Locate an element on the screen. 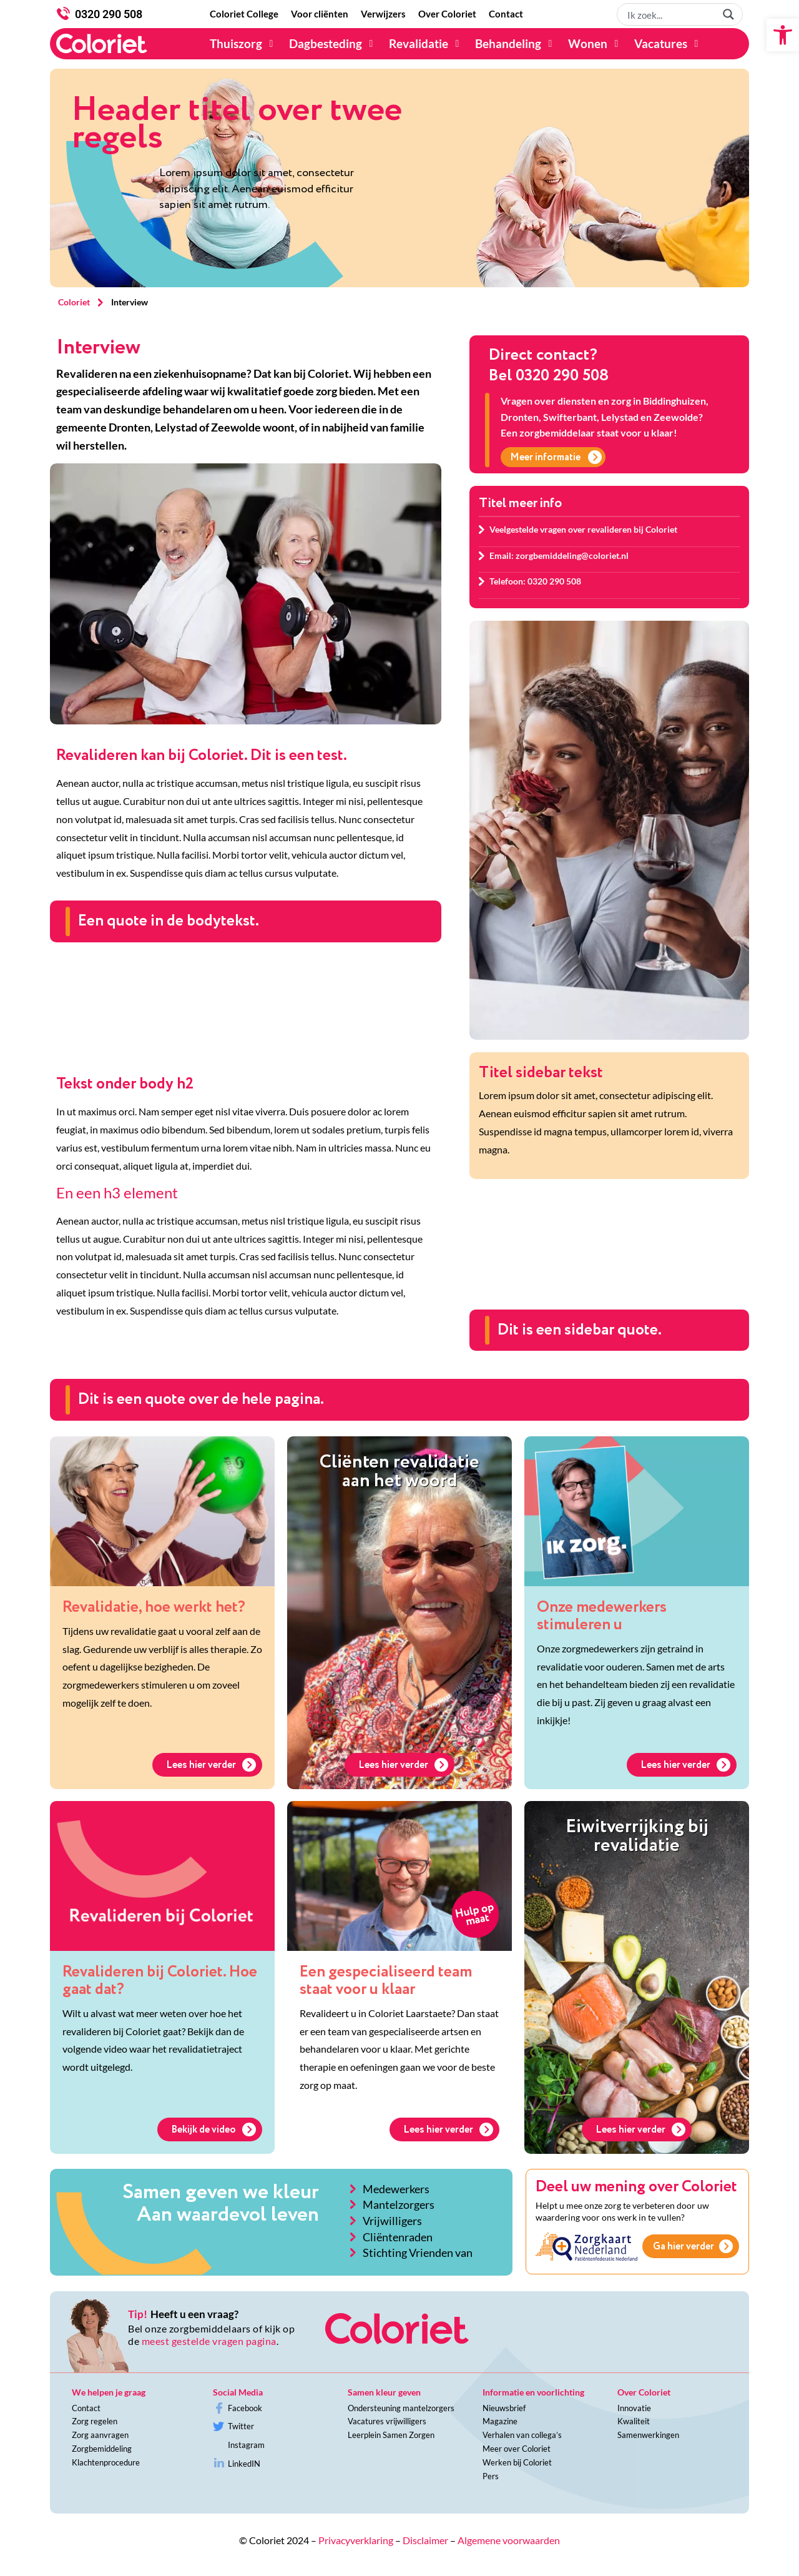 The image size is (799, 2576). Ondersteuning mantelzorgers is located at coordinates (401, 2408).